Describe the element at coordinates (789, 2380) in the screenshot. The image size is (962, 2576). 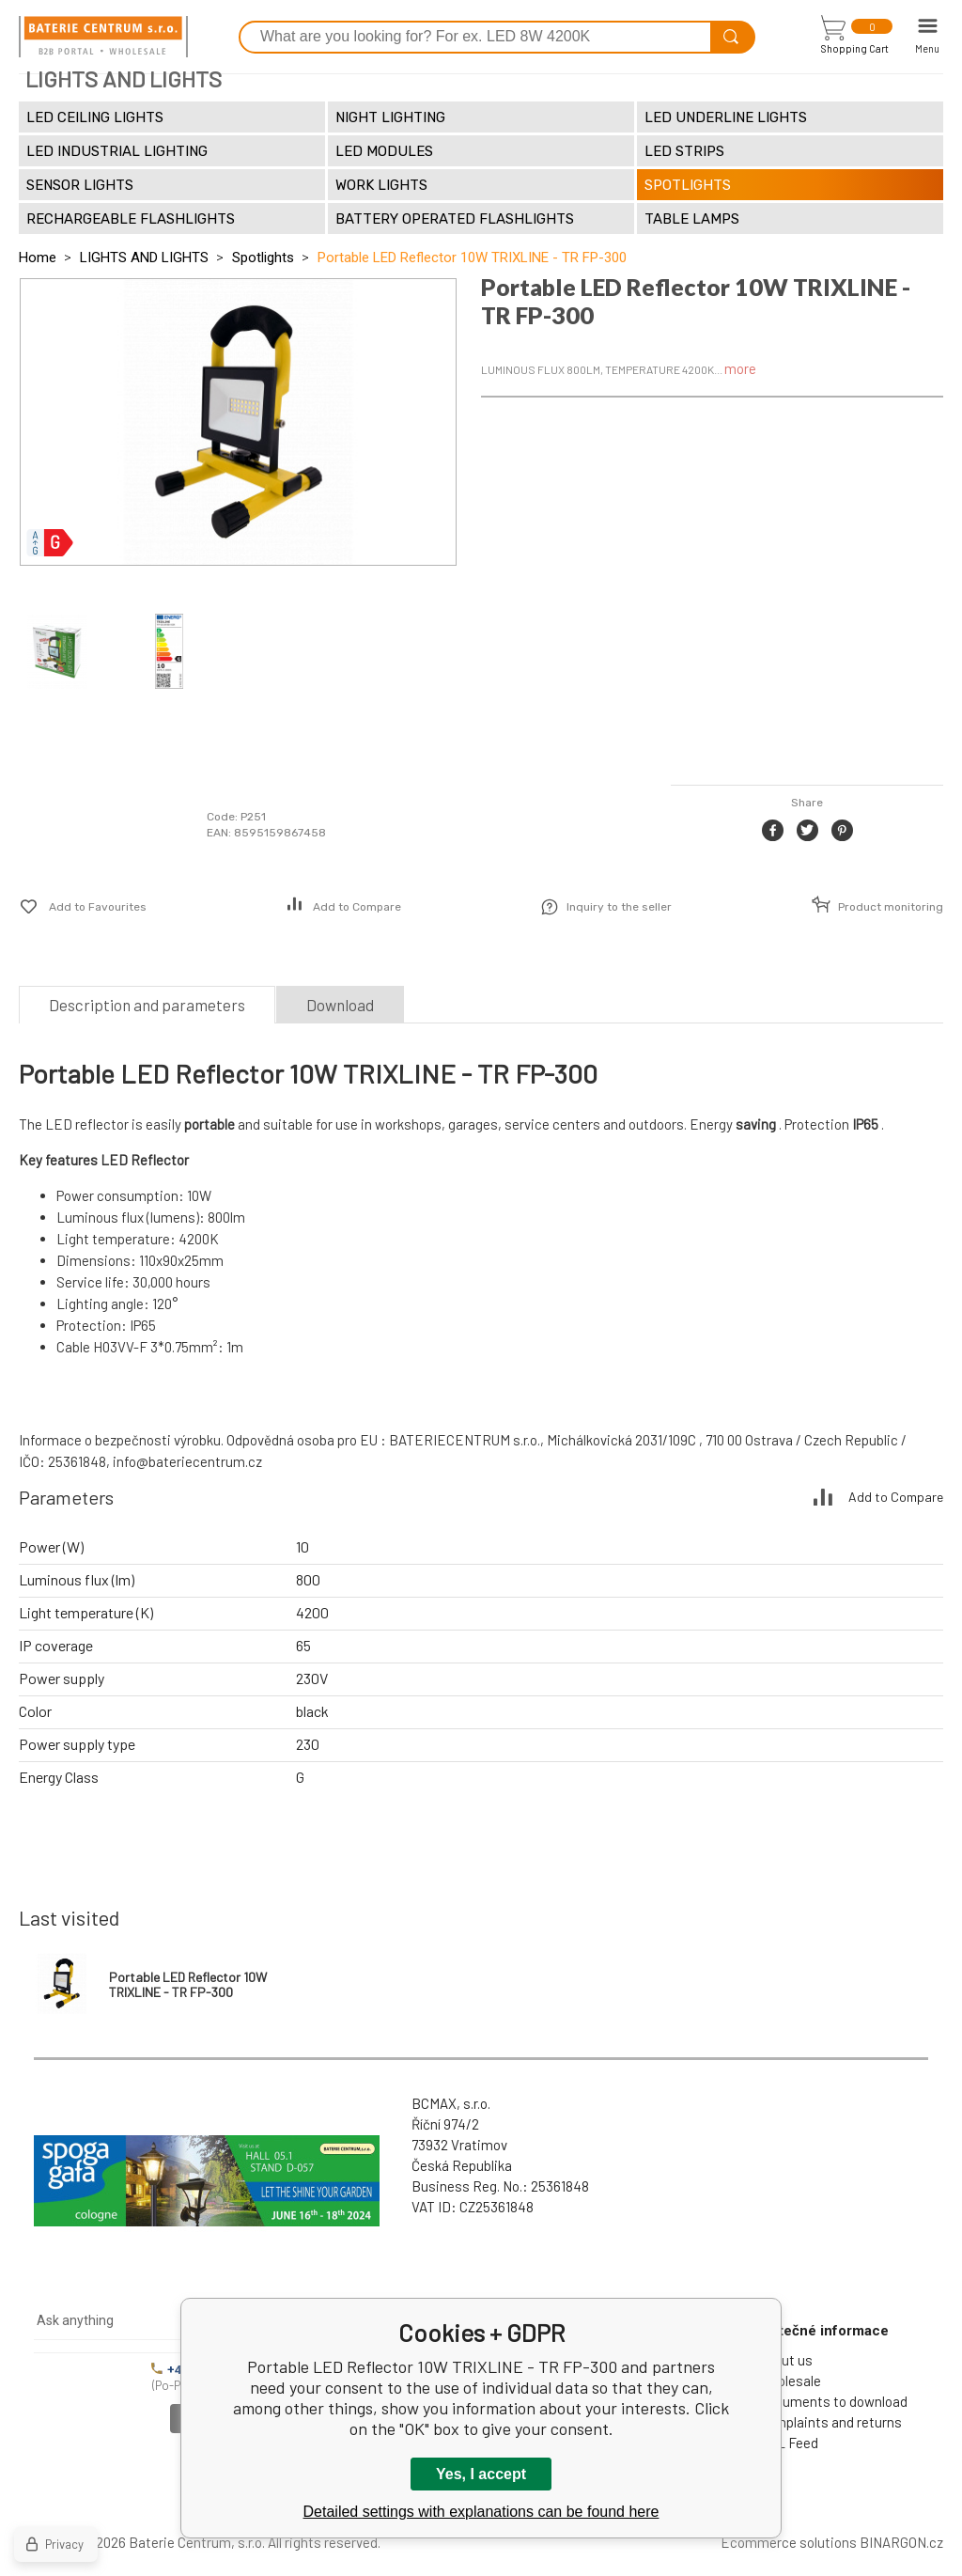
I see `Wholesale` at that location.